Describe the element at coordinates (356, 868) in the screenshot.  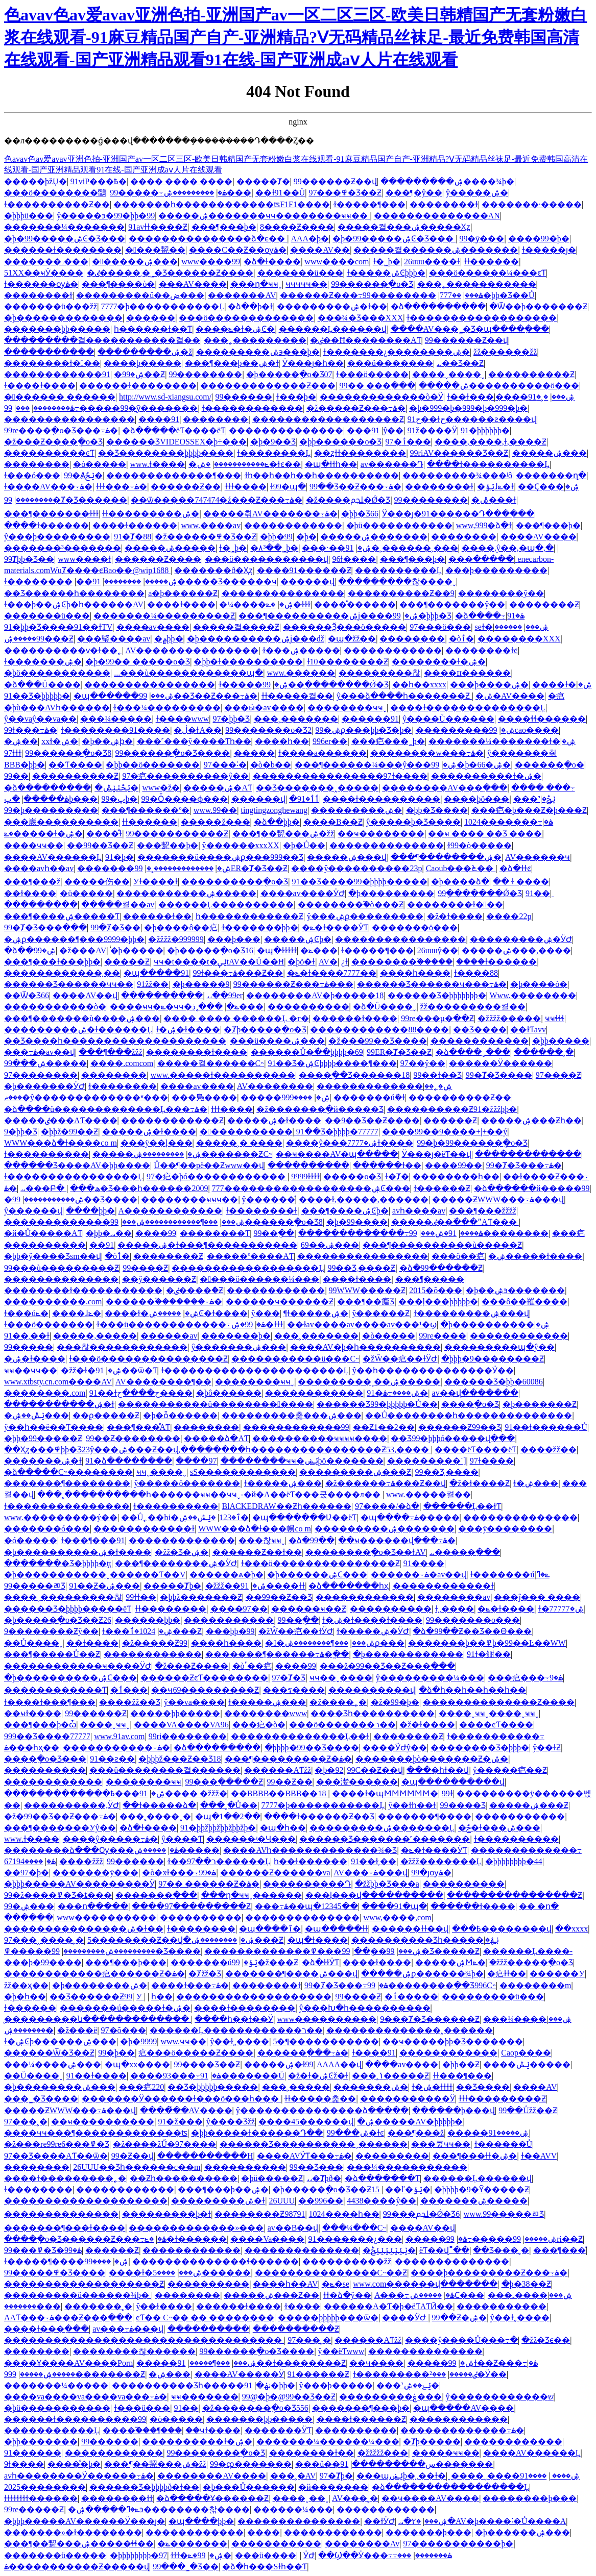
I see `����ŷ����������23p` at that location.